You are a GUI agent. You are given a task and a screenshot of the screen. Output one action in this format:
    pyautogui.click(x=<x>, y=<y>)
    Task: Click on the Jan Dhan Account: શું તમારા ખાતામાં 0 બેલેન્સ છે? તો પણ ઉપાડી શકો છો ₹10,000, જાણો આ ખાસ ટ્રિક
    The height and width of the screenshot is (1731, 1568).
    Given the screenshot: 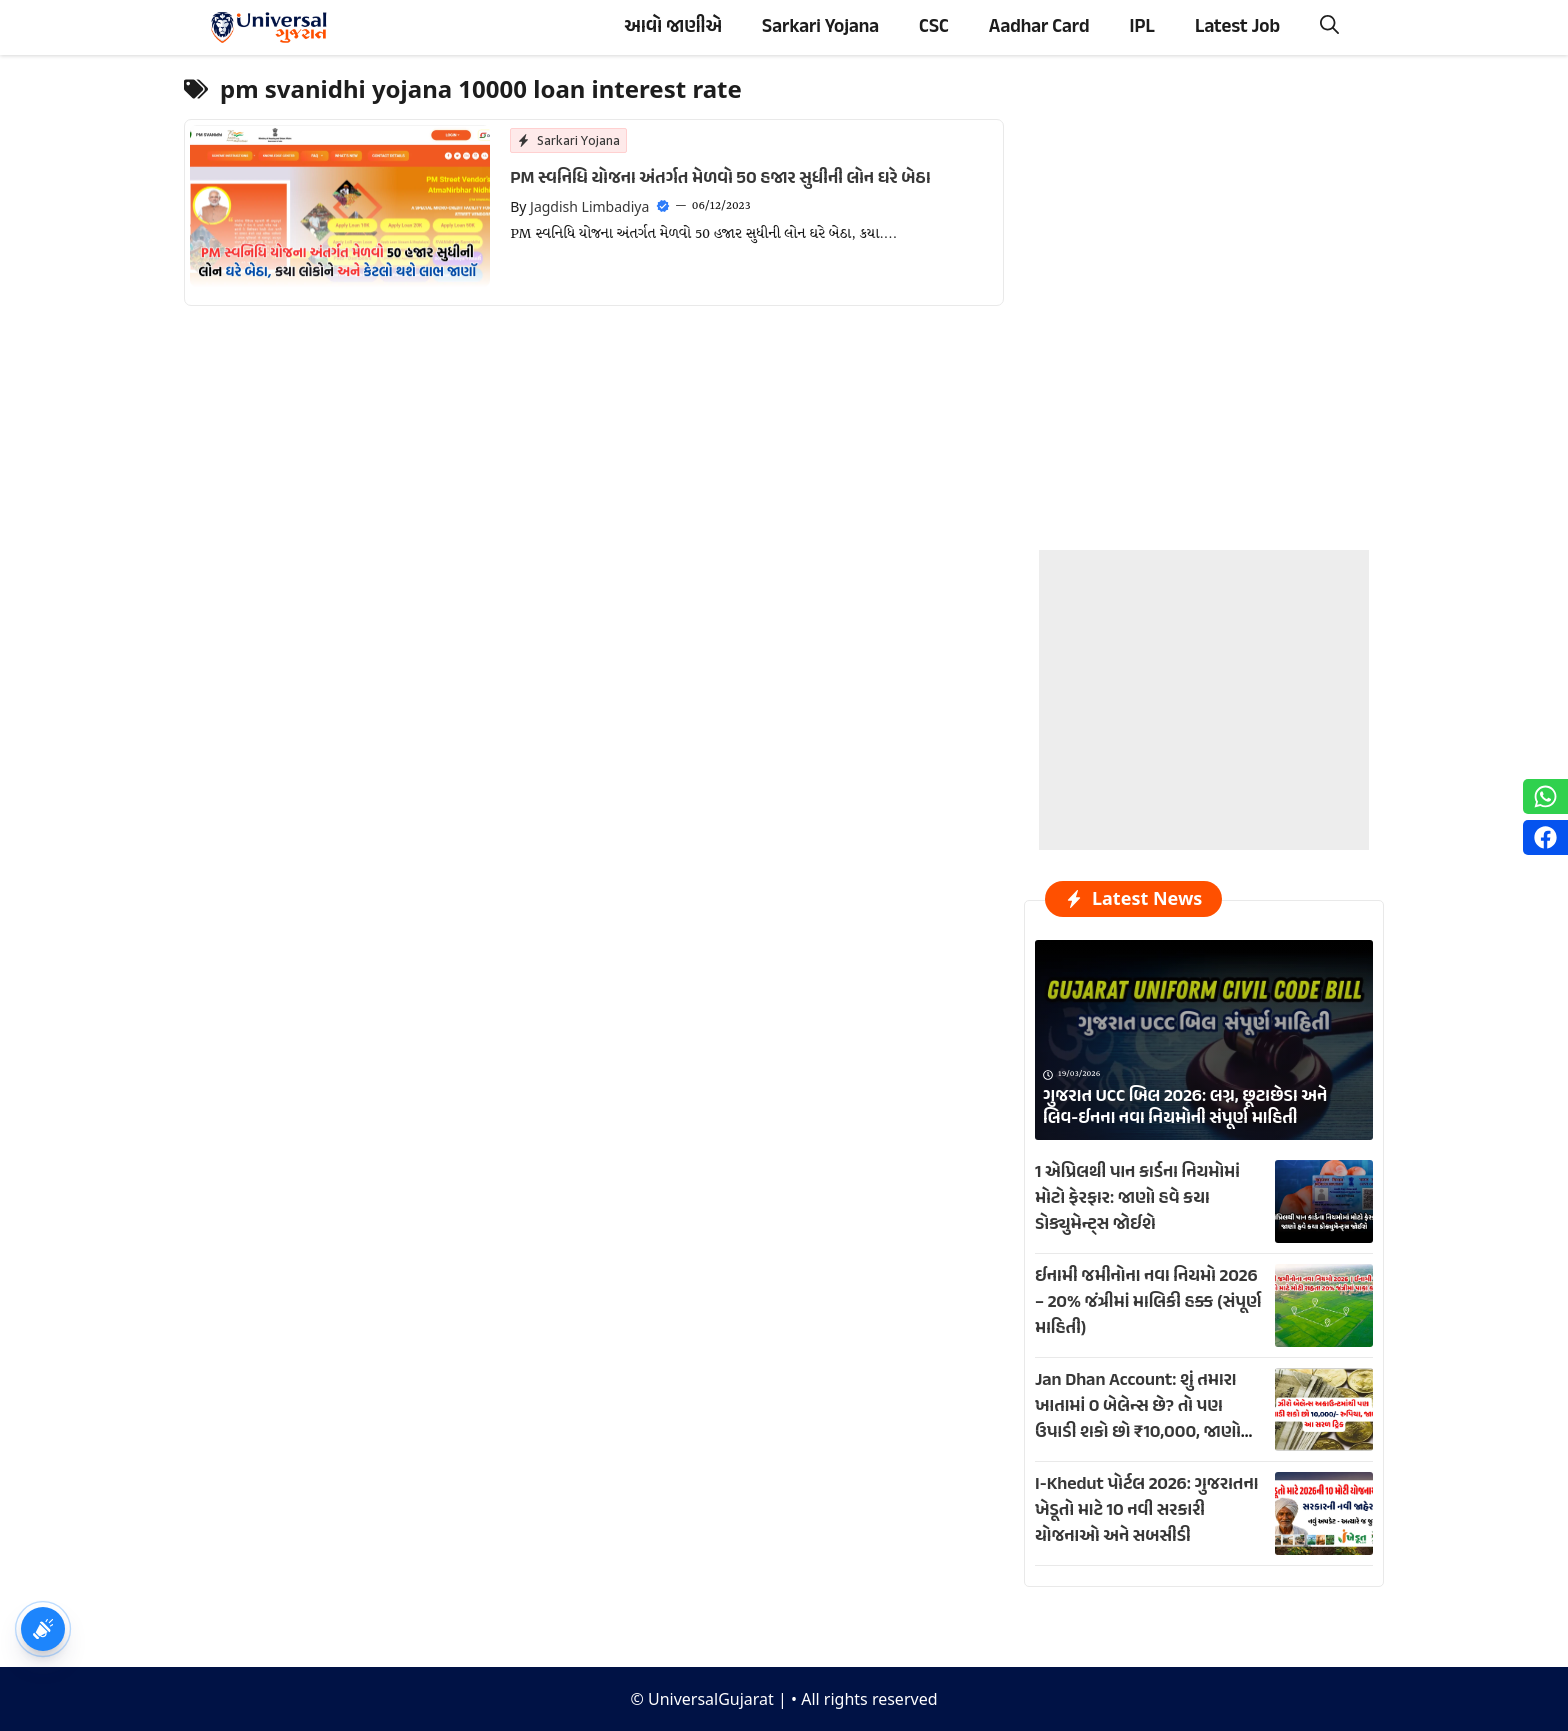 What is the action you would take?
    pyautogui.click(x=1138, y=1420)
    